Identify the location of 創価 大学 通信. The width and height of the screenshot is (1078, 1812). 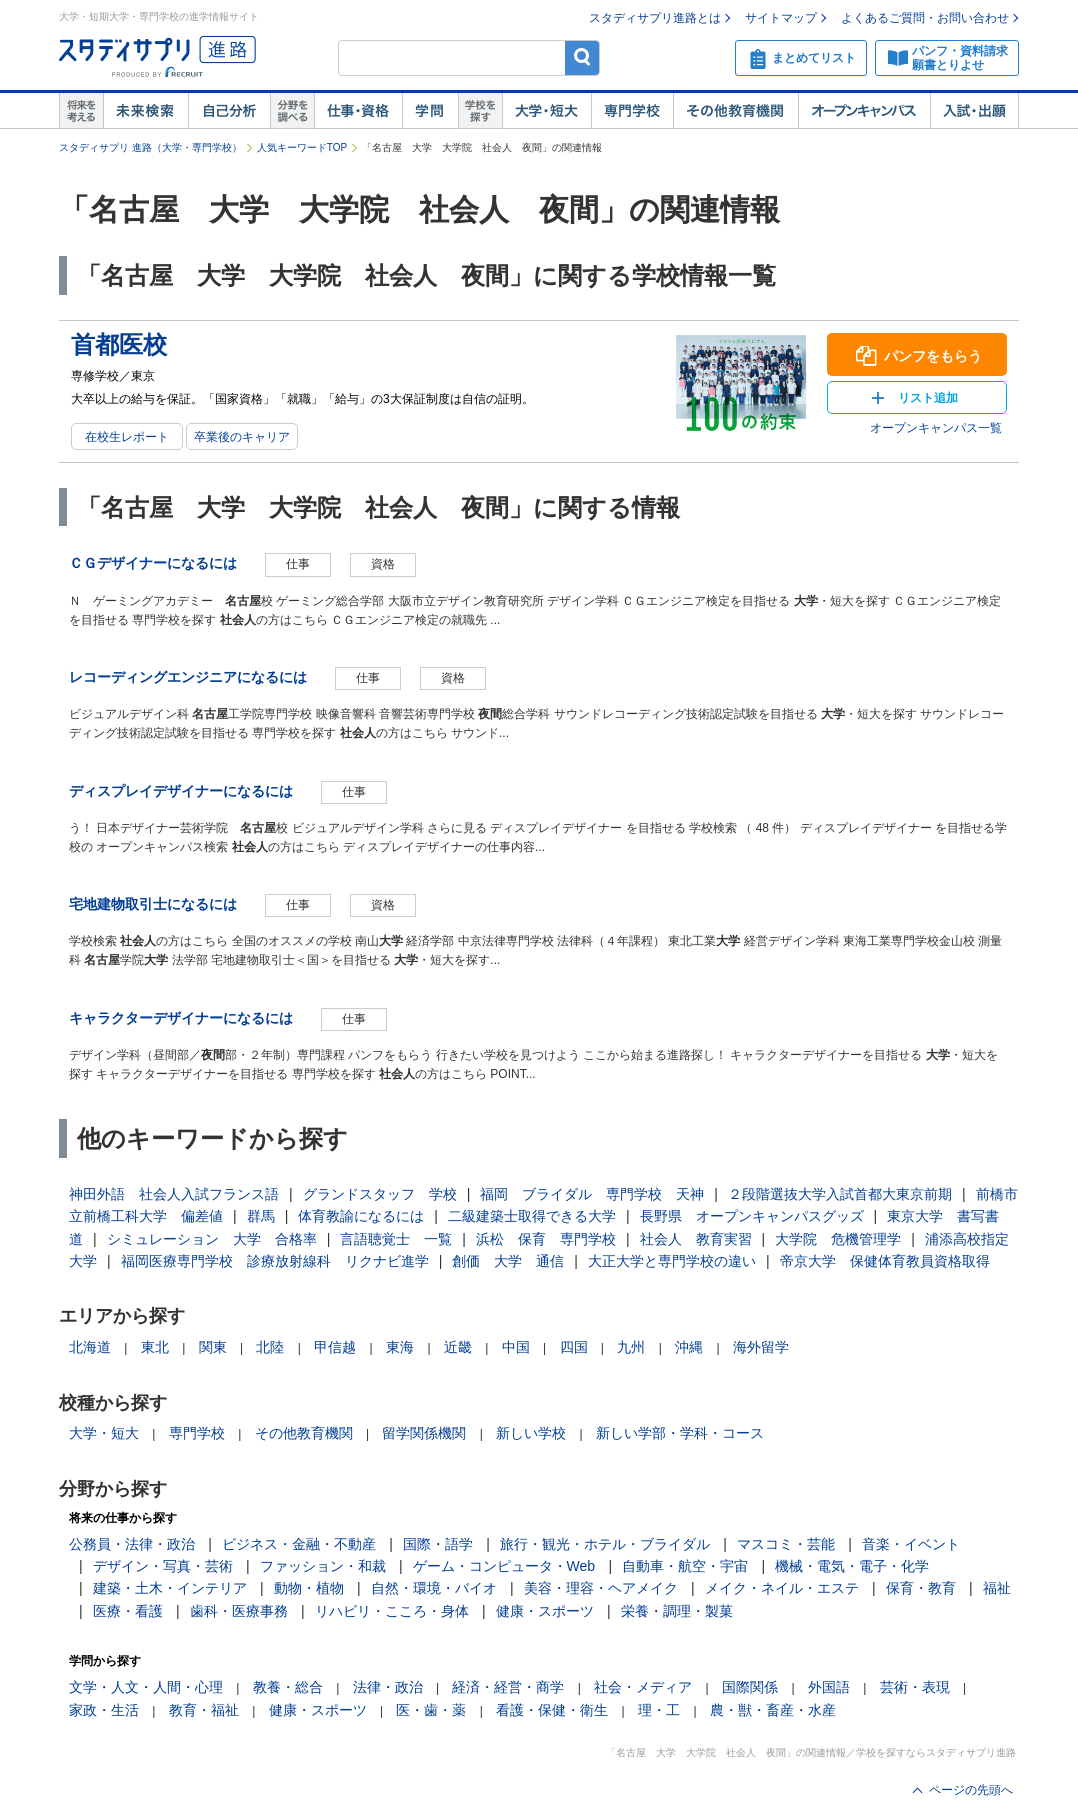
(508, 1261).